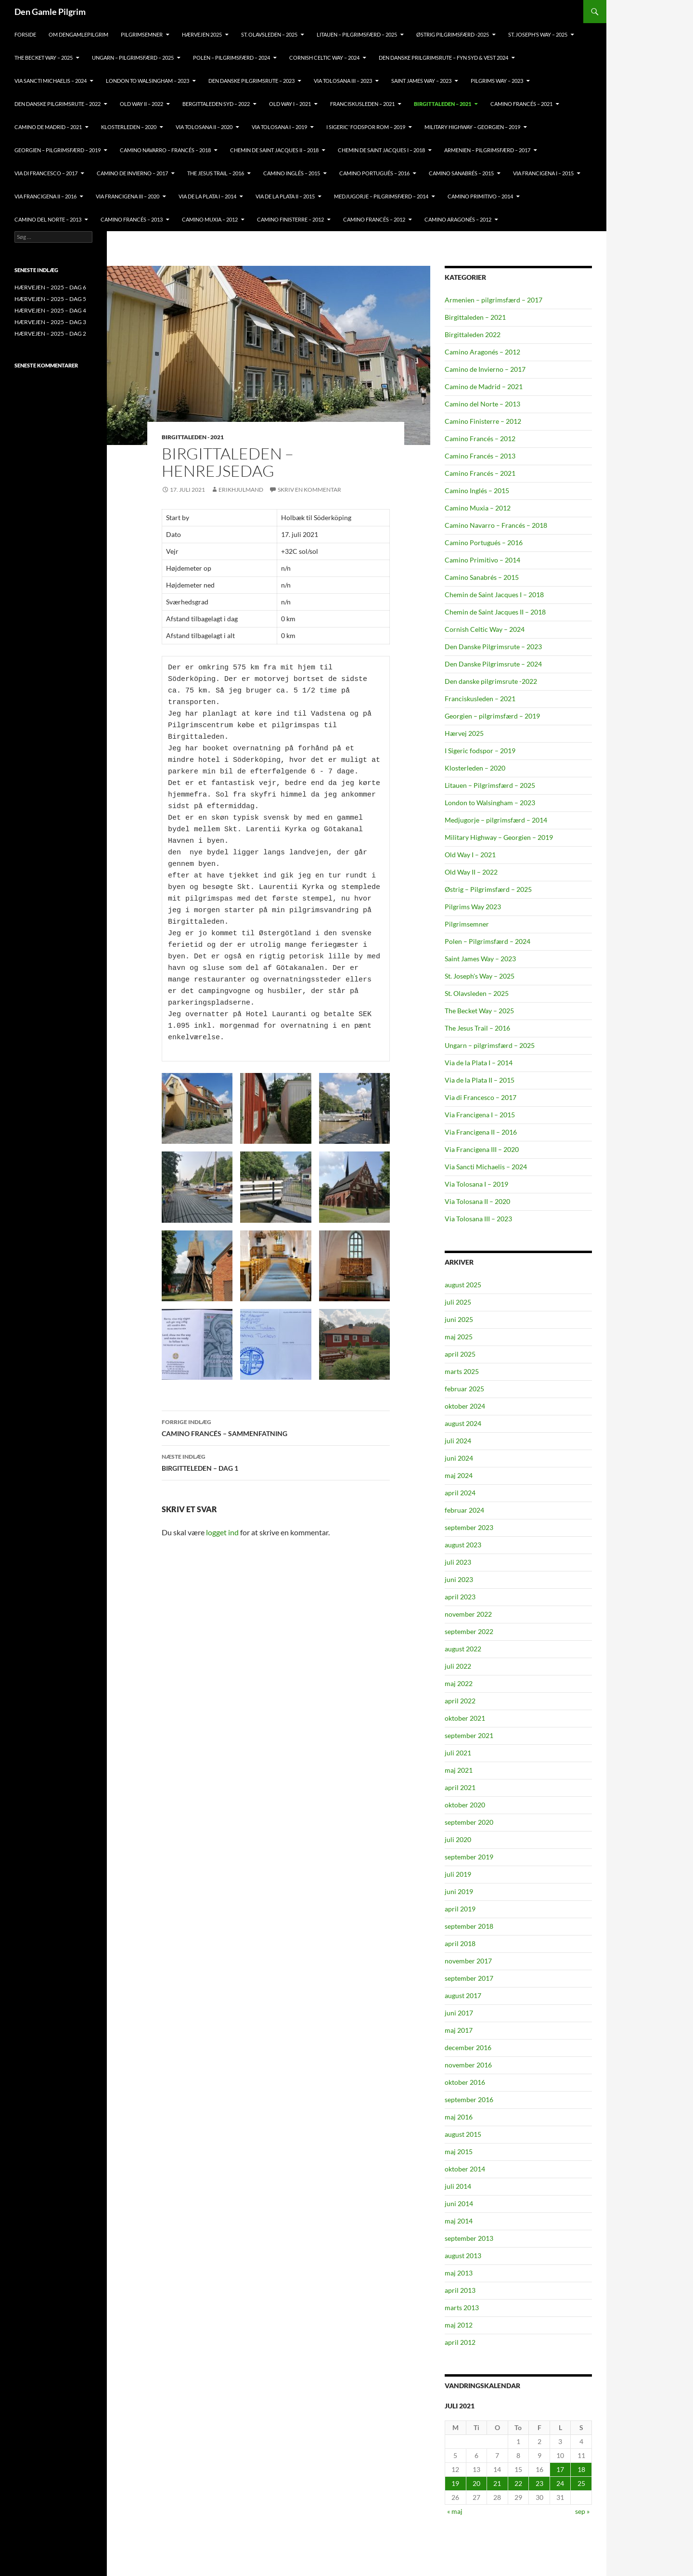 The width and height of the screenshot is (693, 2576). Describe the element at coordinates (459, 1579) in the screenshot. I see `juni 2023` at that location.